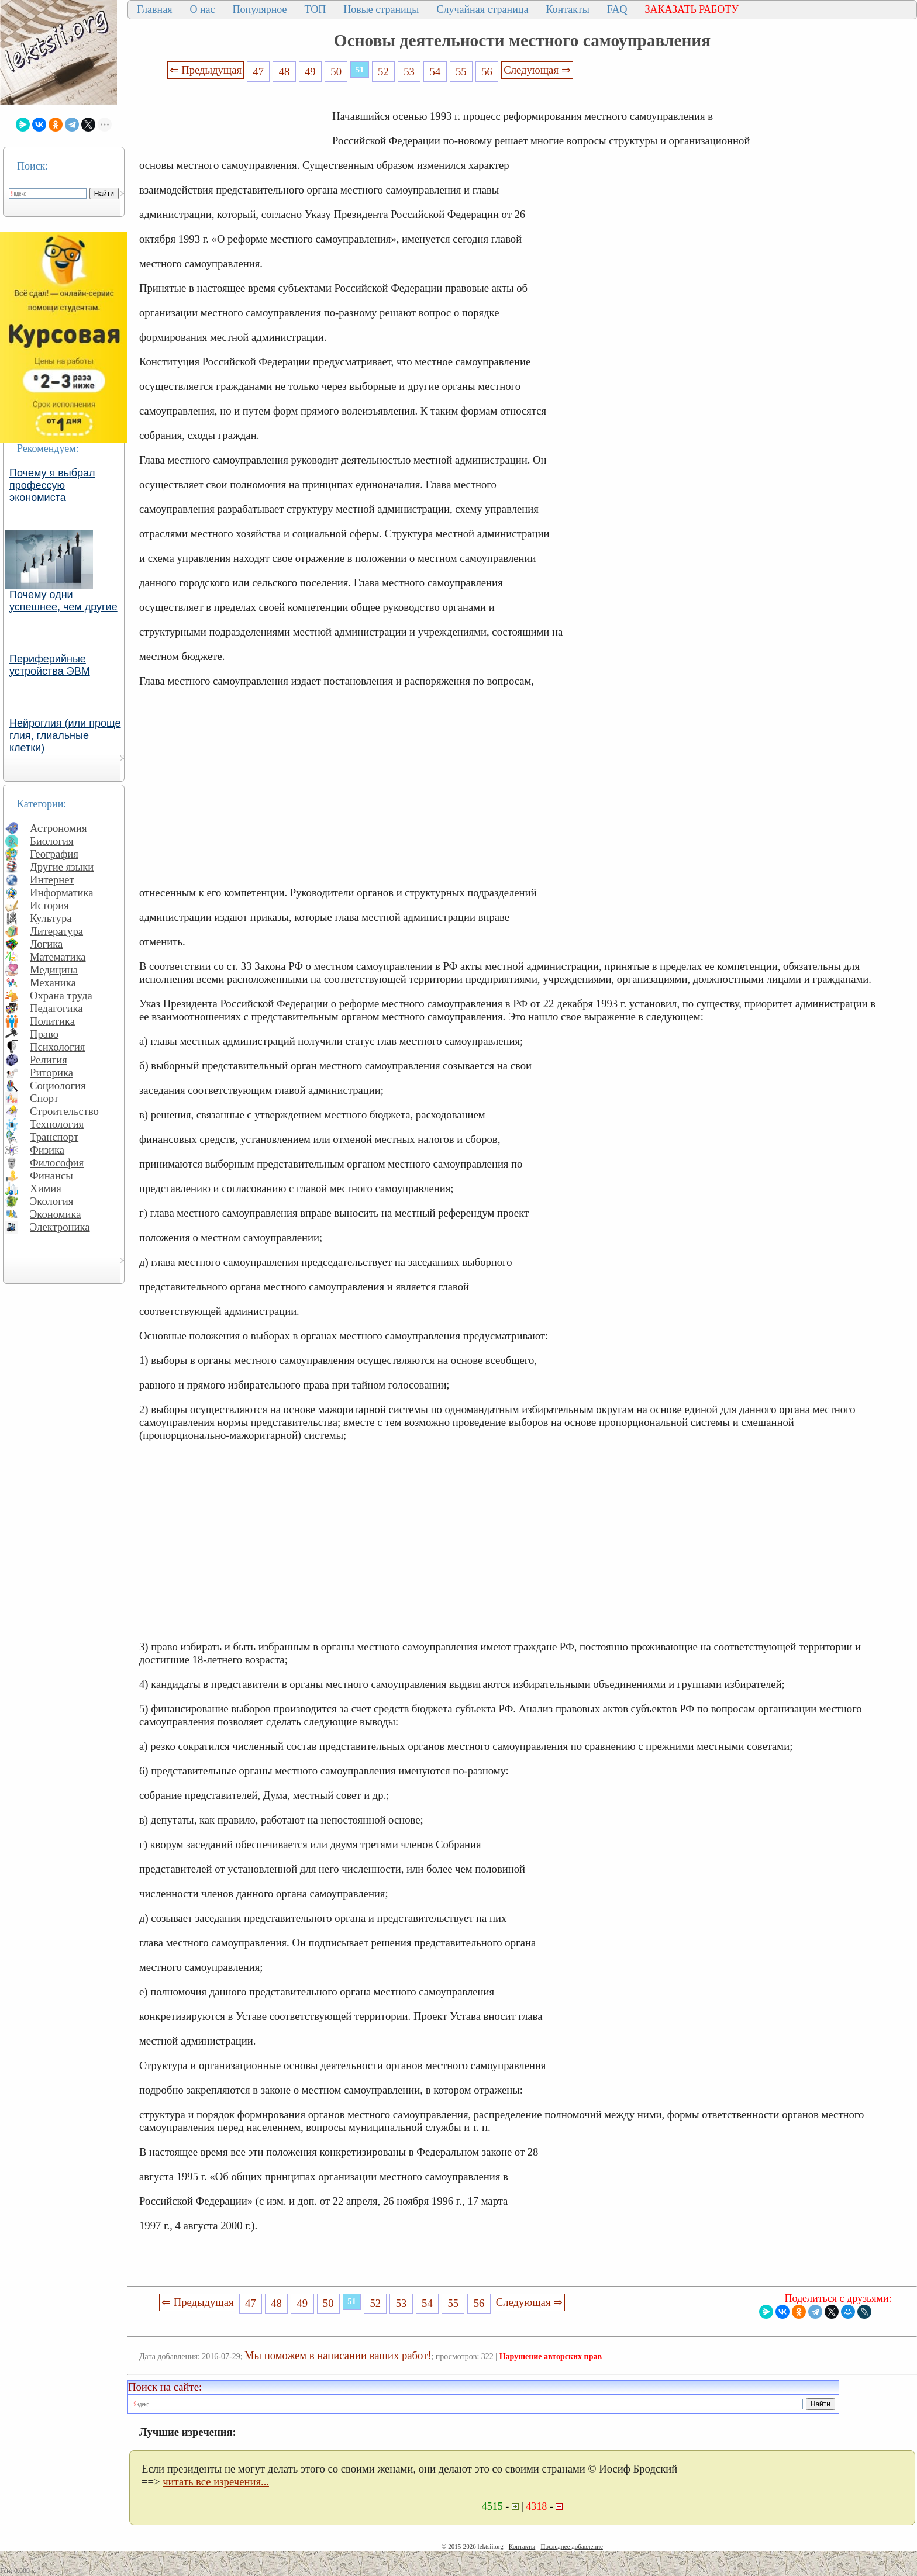  Describe the element at coordinates (57, 1047) in the screenshot. I see `Психология` at that location.